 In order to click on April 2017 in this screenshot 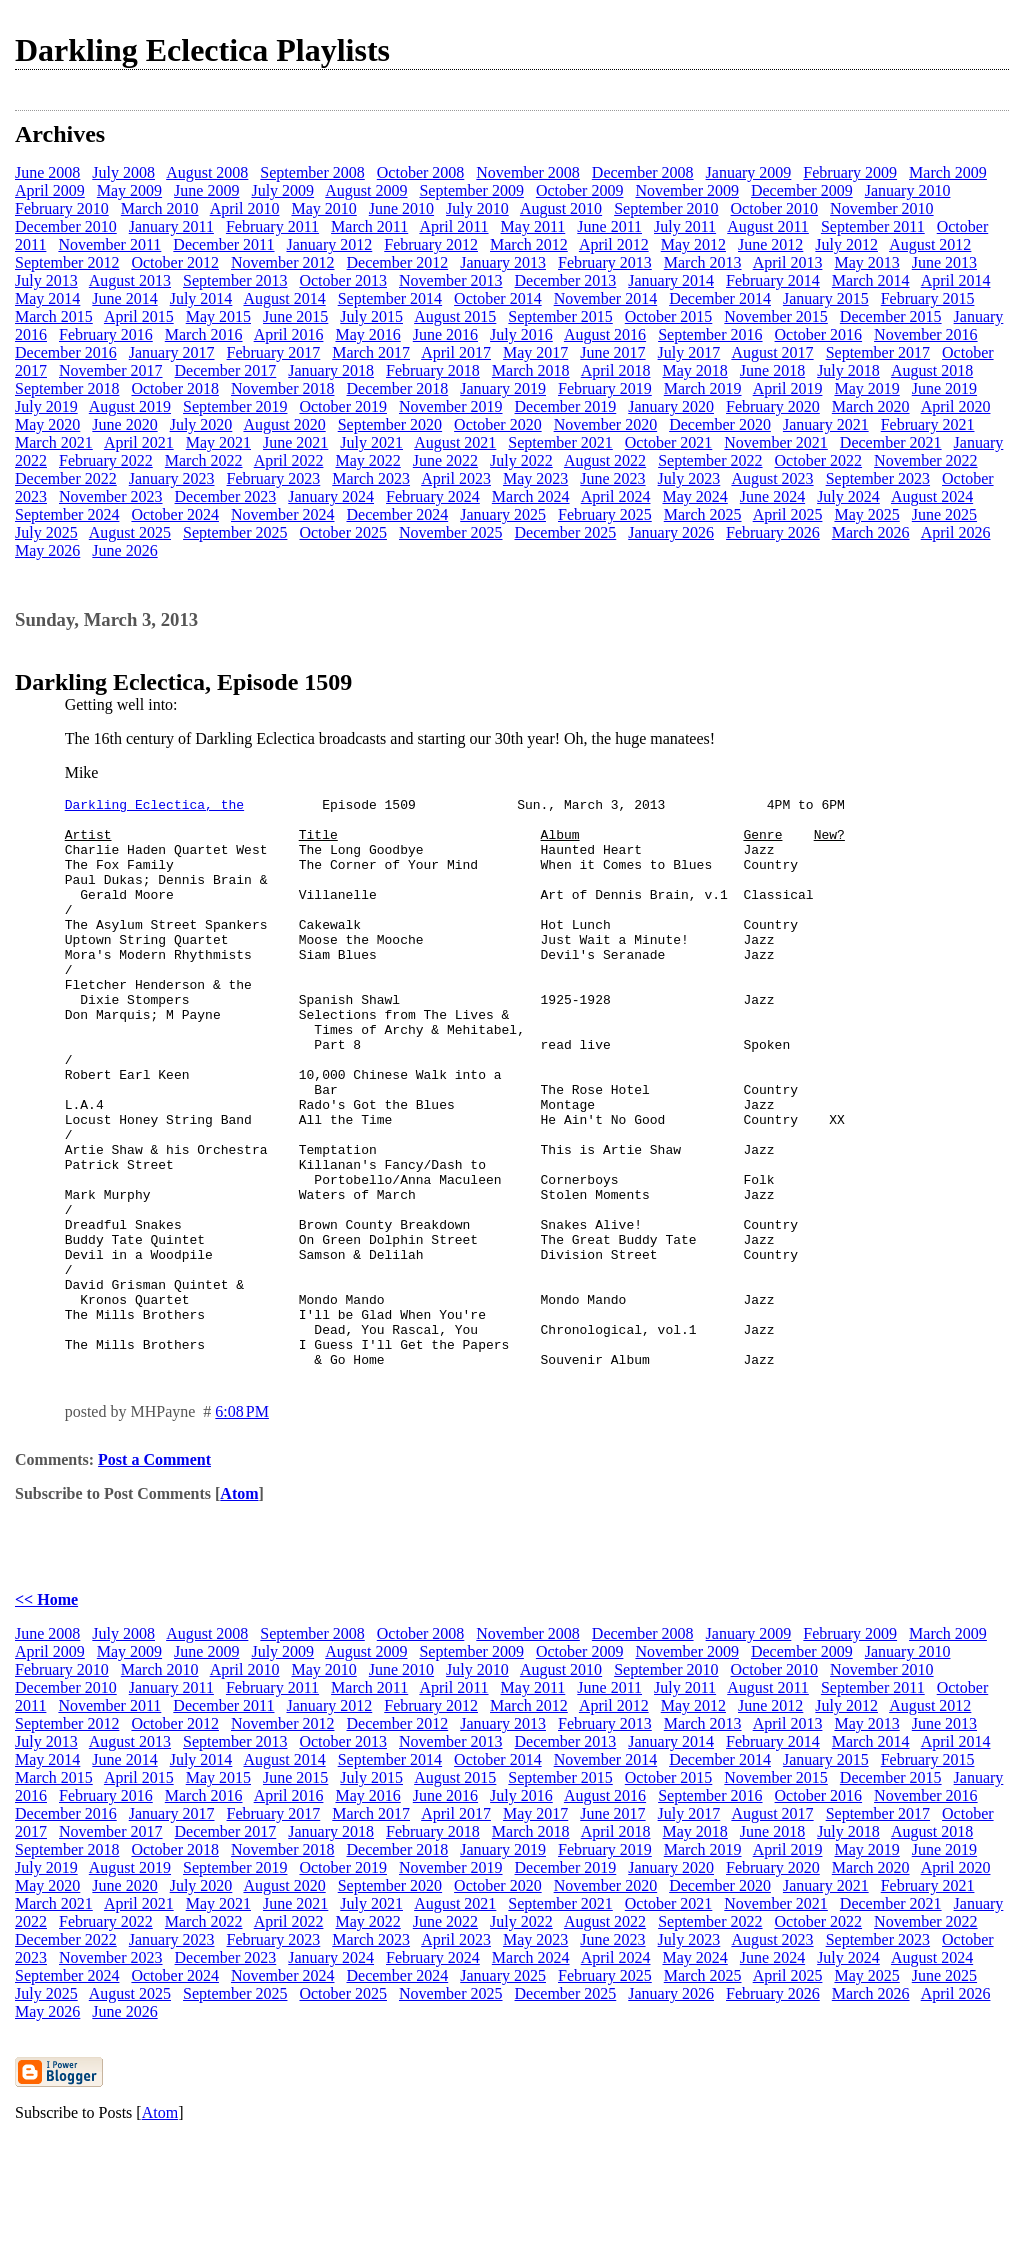, I will do `click(456, 352)`.